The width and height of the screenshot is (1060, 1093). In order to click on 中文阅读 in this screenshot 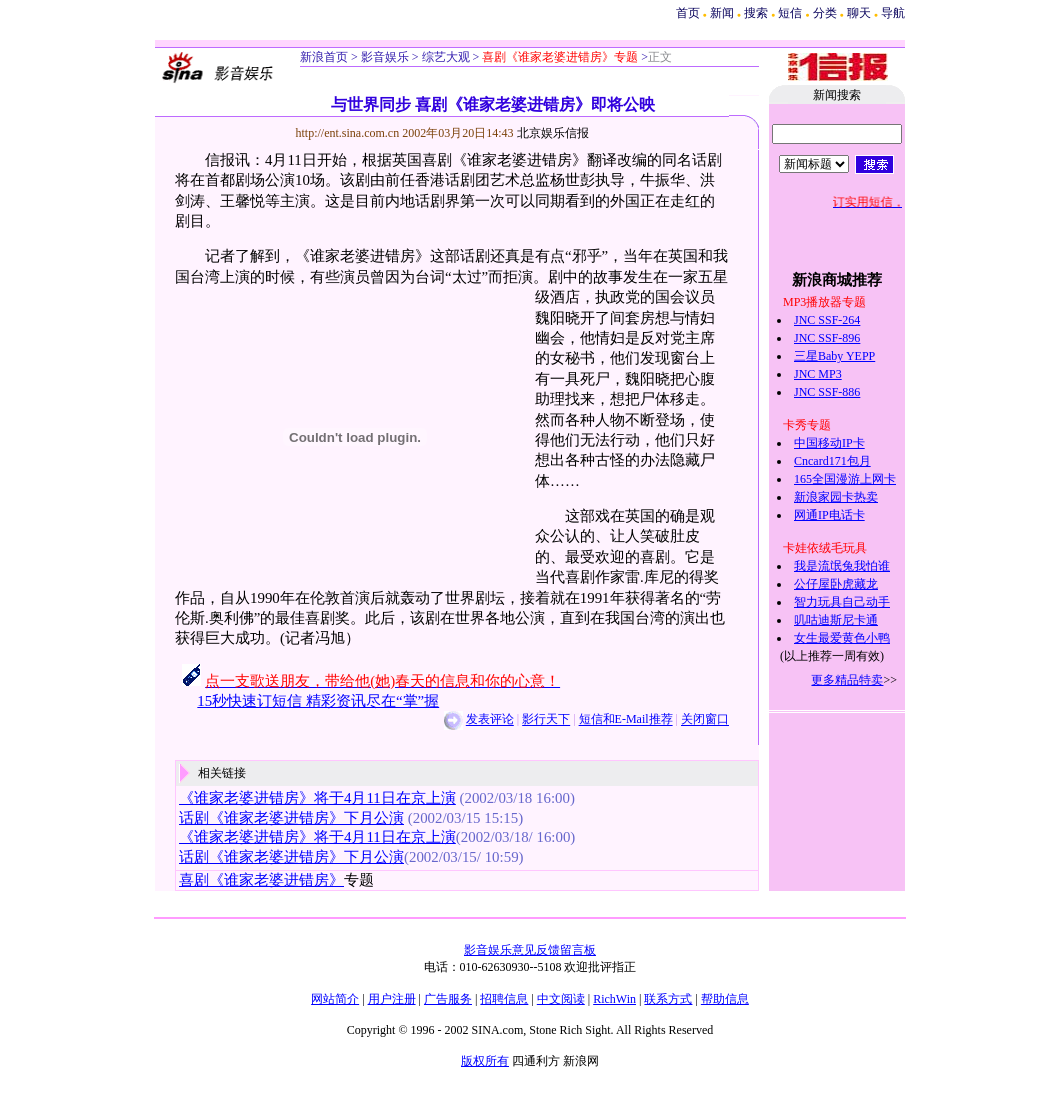, I will do `click(561, 999)`.